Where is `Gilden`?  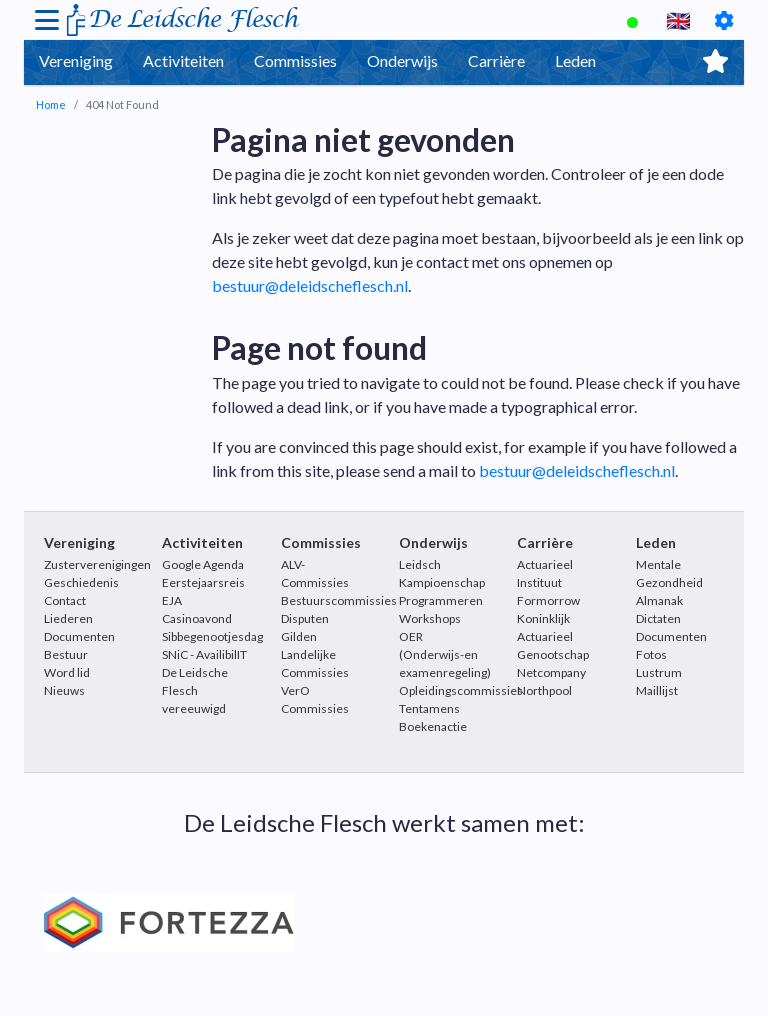
Gilden is located at coordinates (299, 636).